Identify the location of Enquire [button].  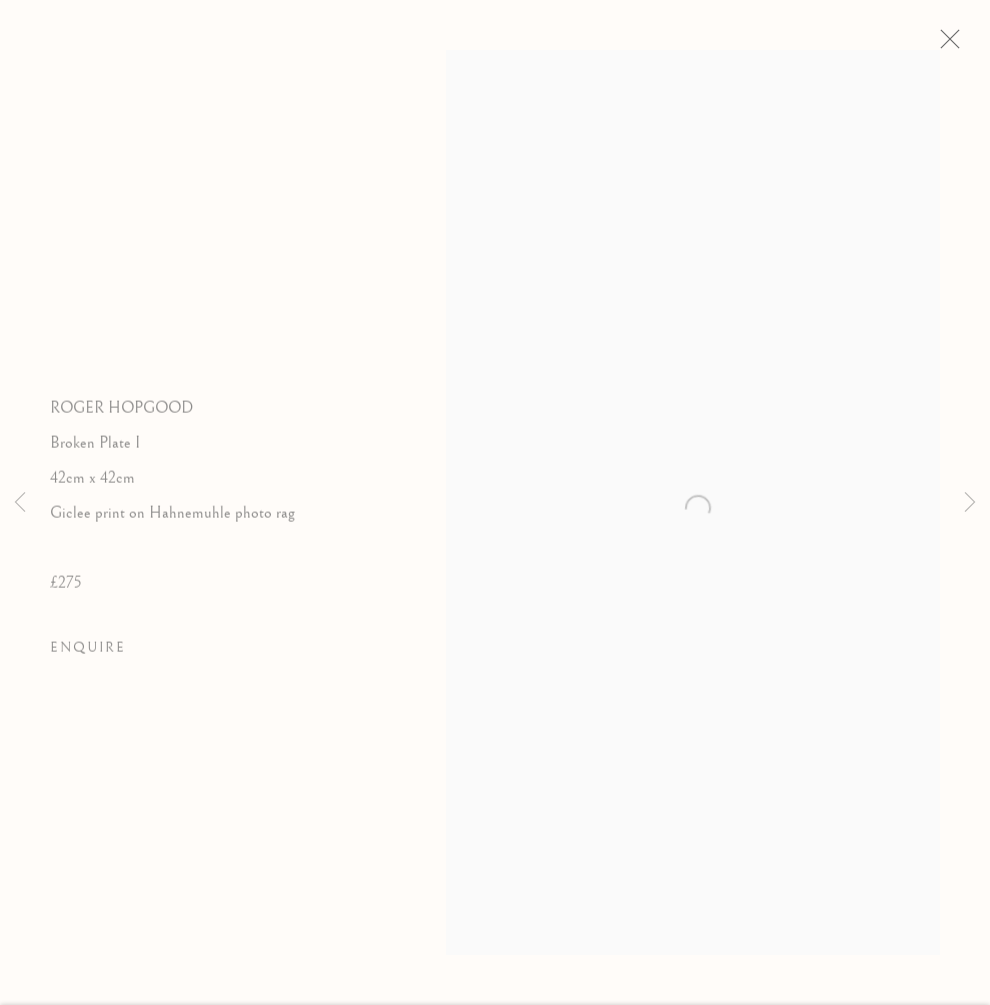
(88, 653).